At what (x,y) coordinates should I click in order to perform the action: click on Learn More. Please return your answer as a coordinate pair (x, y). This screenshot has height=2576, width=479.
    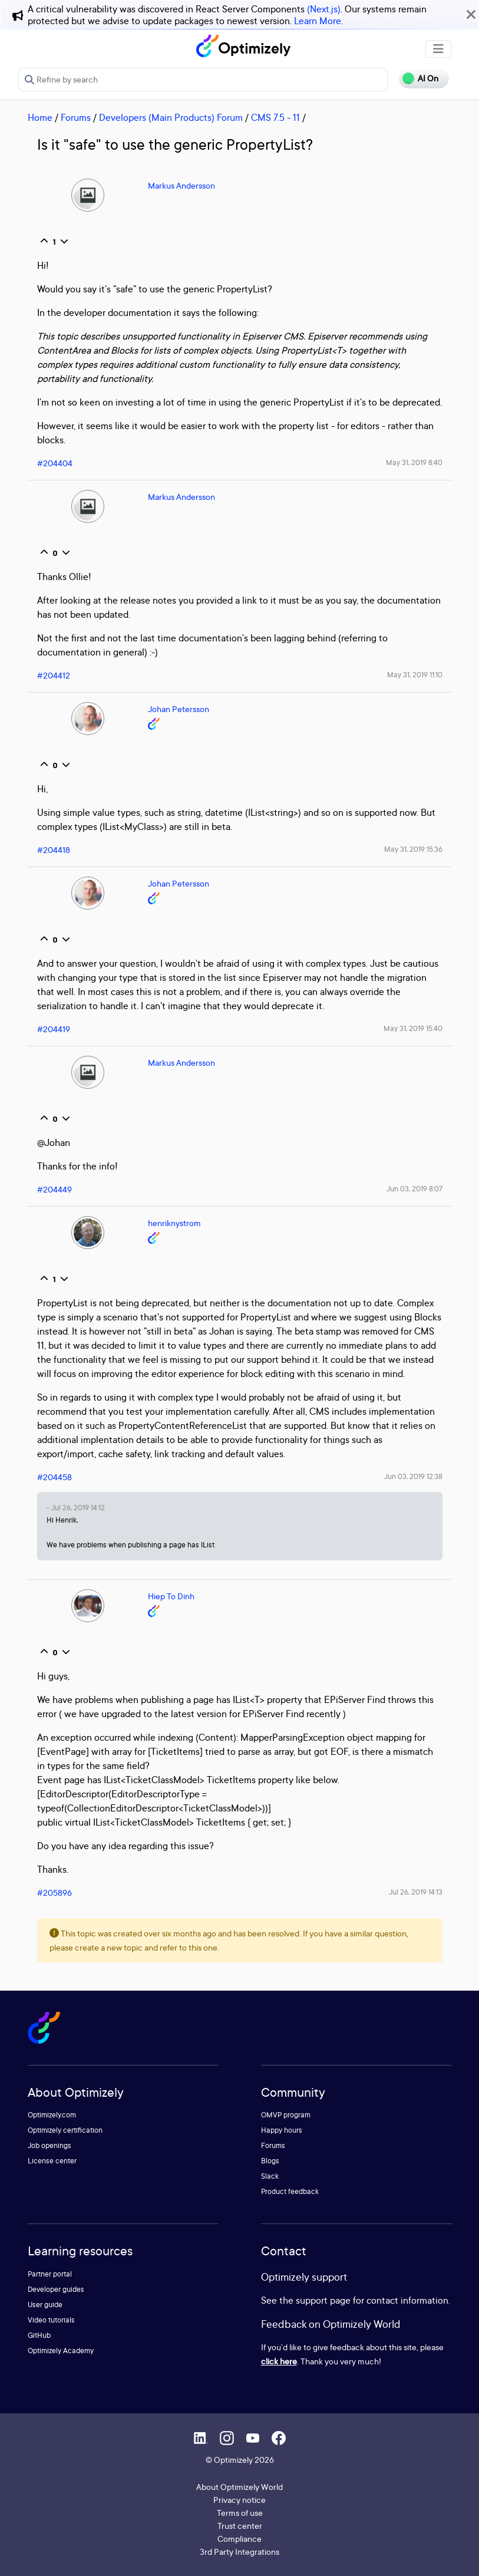
    Looking at the image, I should click on (317, 20).